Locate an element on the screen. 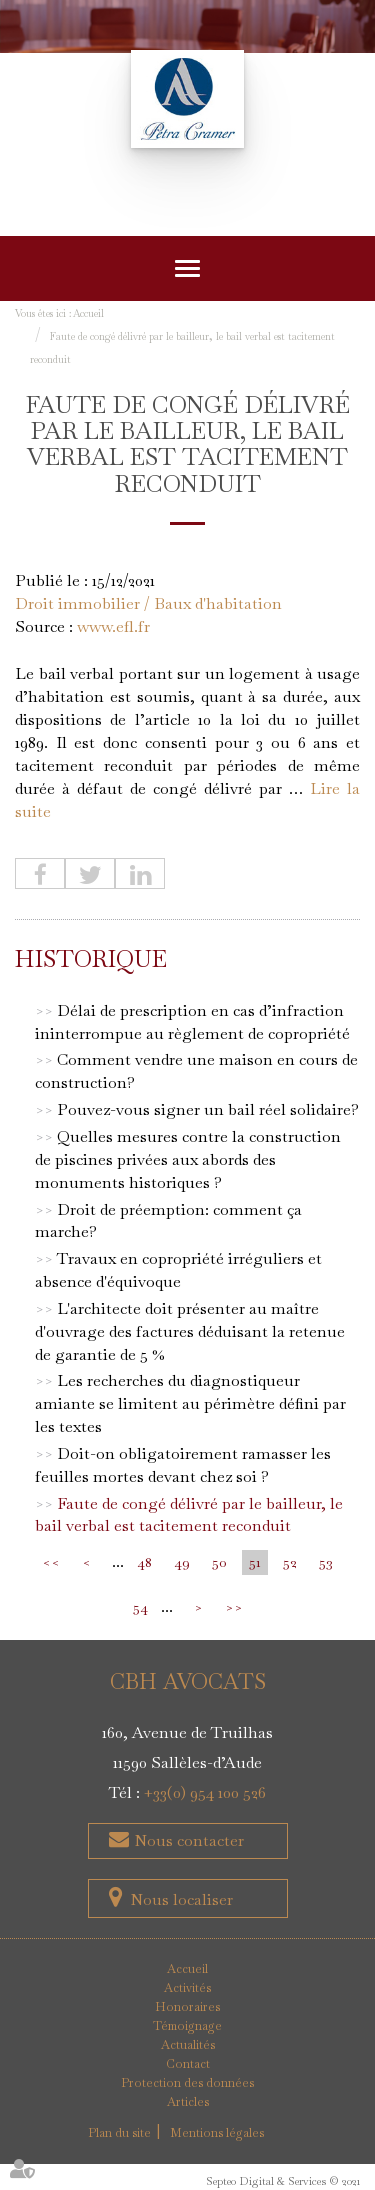 This screenshot has width=375, height=2190. Quelles mesures contre la construction de piscines privées aux abords des monuments historiques ? is located at coordinates (188, 1159).